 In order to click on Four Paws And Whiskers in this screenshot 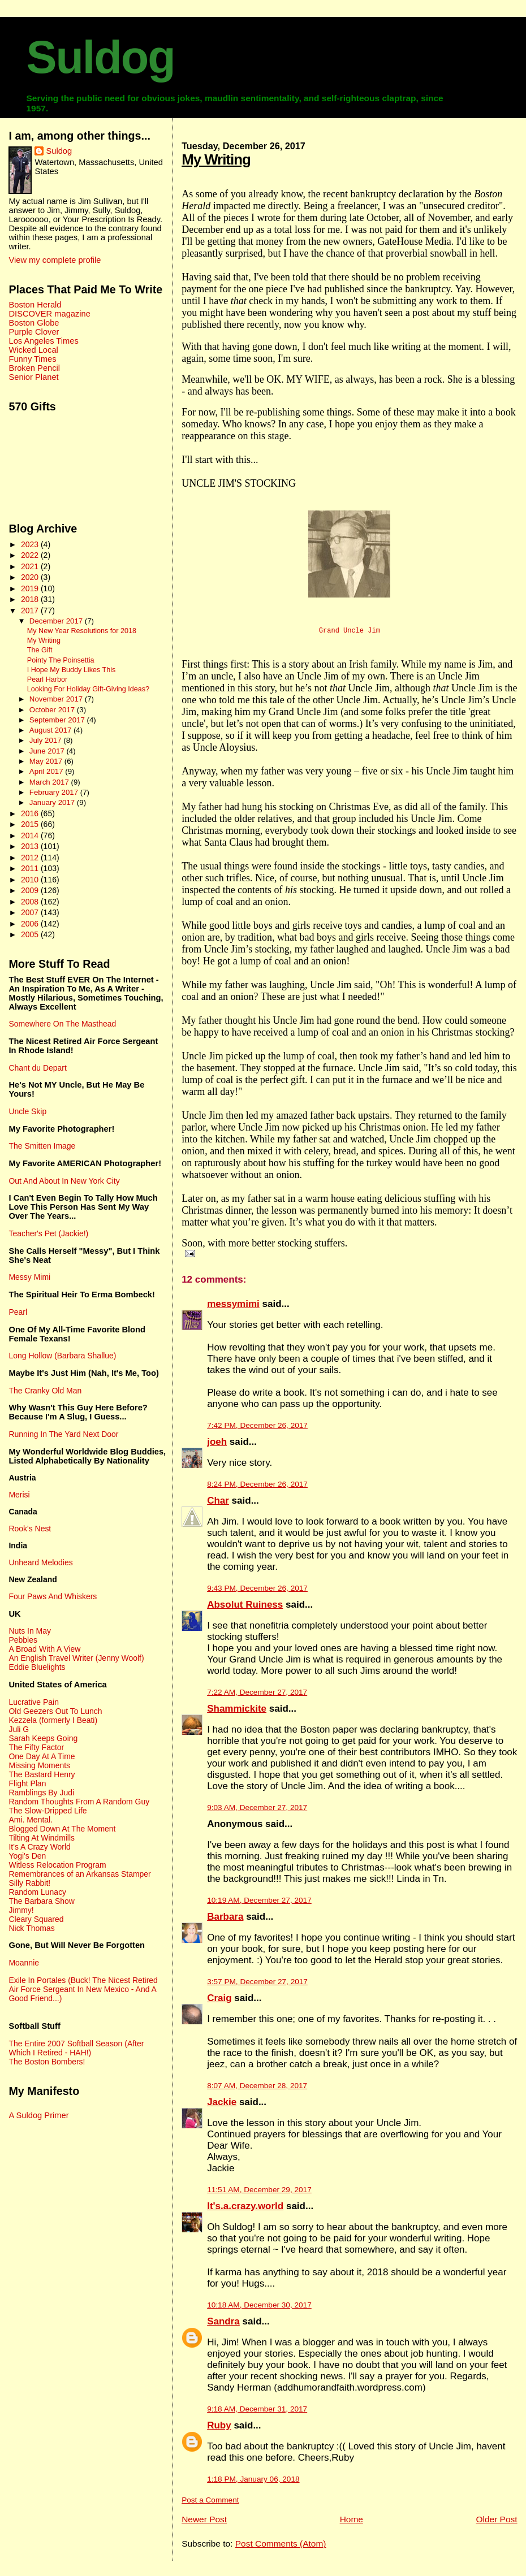, I will do `click(52, 1596)`.